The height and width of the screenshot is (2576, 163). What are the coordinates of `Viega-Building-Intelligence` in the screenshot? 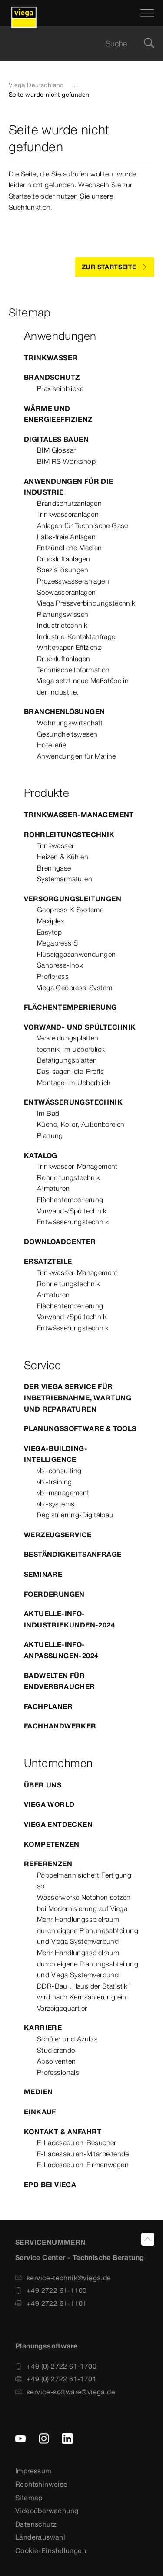 It's located at (55, 1454).